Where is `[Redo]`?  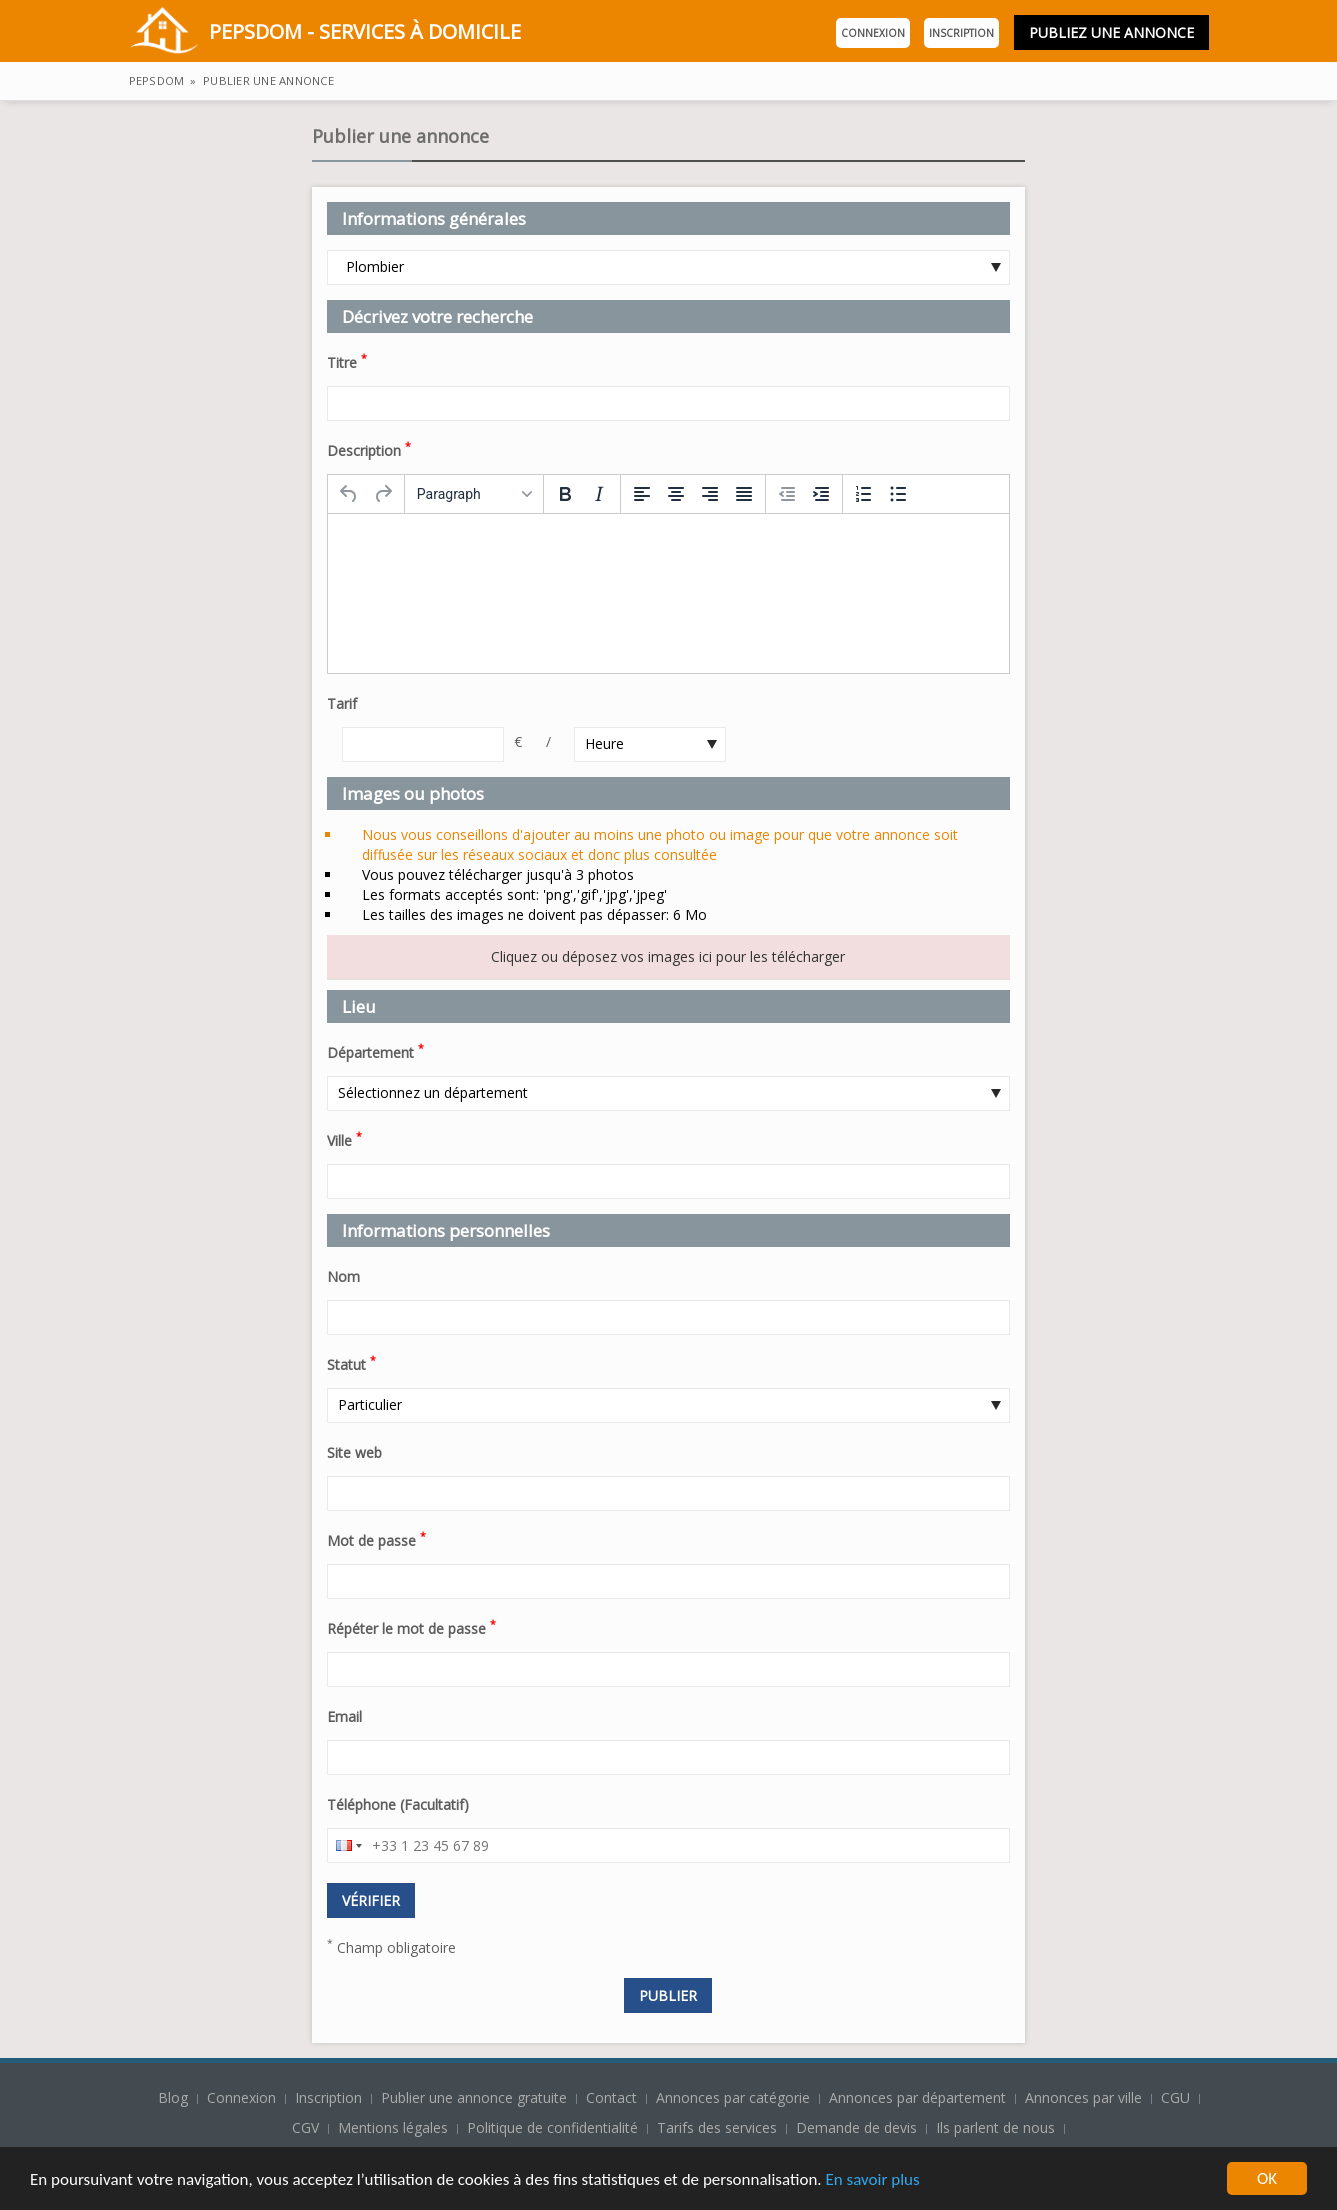
[Redo] is located at coordinates (383, 494).